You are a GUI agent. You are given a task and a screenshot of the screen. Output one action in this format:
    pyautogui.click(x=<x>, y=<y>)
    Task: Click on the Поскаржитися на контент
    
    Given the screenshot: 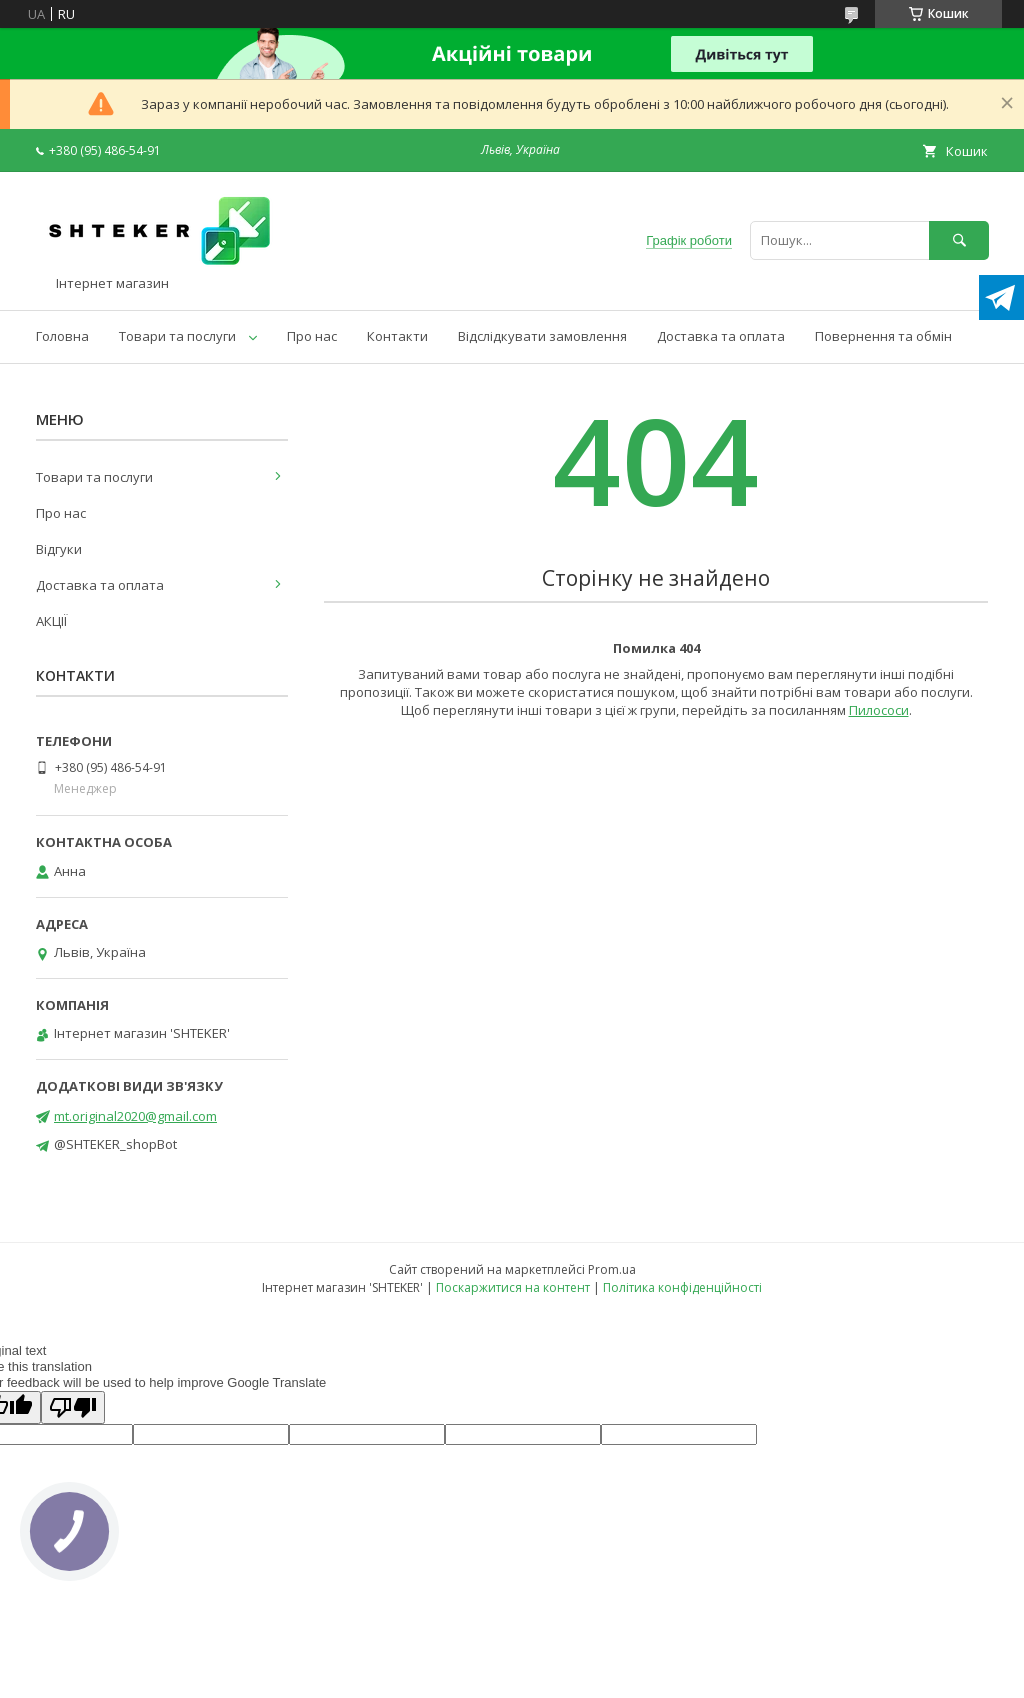 What is the action you would take?
    pyautogui.click(x=513, y=1287)
    